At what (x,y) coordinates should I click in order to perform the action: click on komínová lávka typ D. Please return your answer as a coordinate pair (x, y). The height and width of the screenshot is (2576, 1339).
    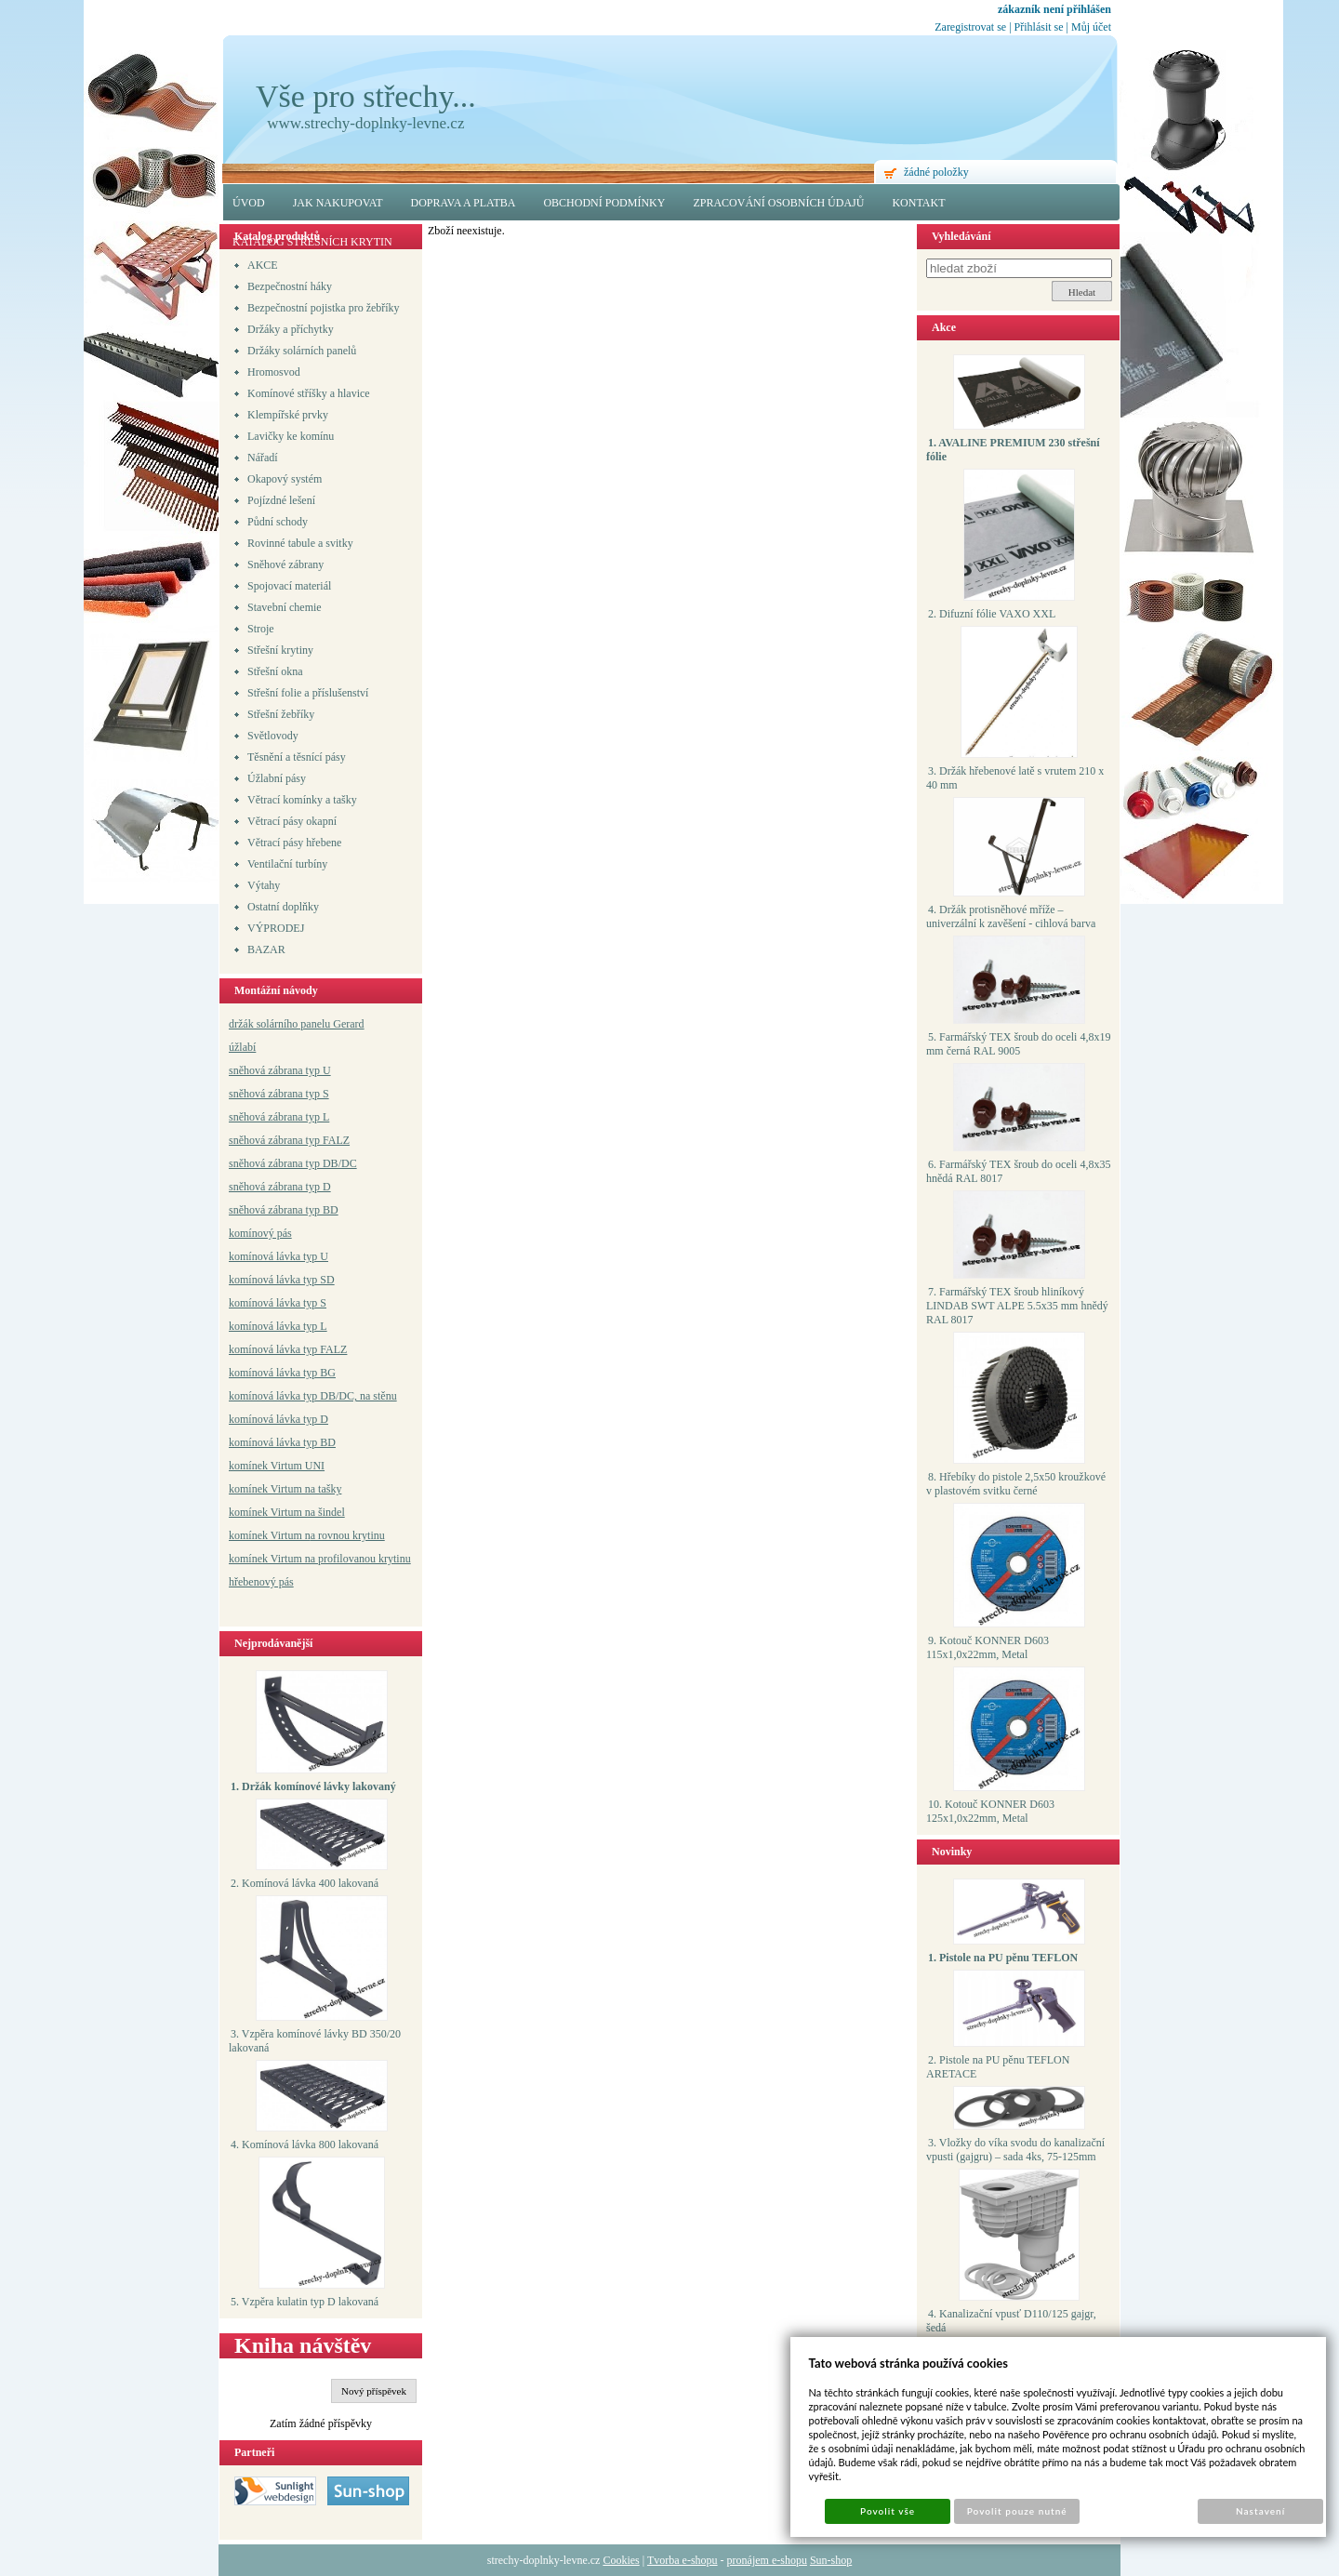
    Looking at the image, I should click on (278, 1419).